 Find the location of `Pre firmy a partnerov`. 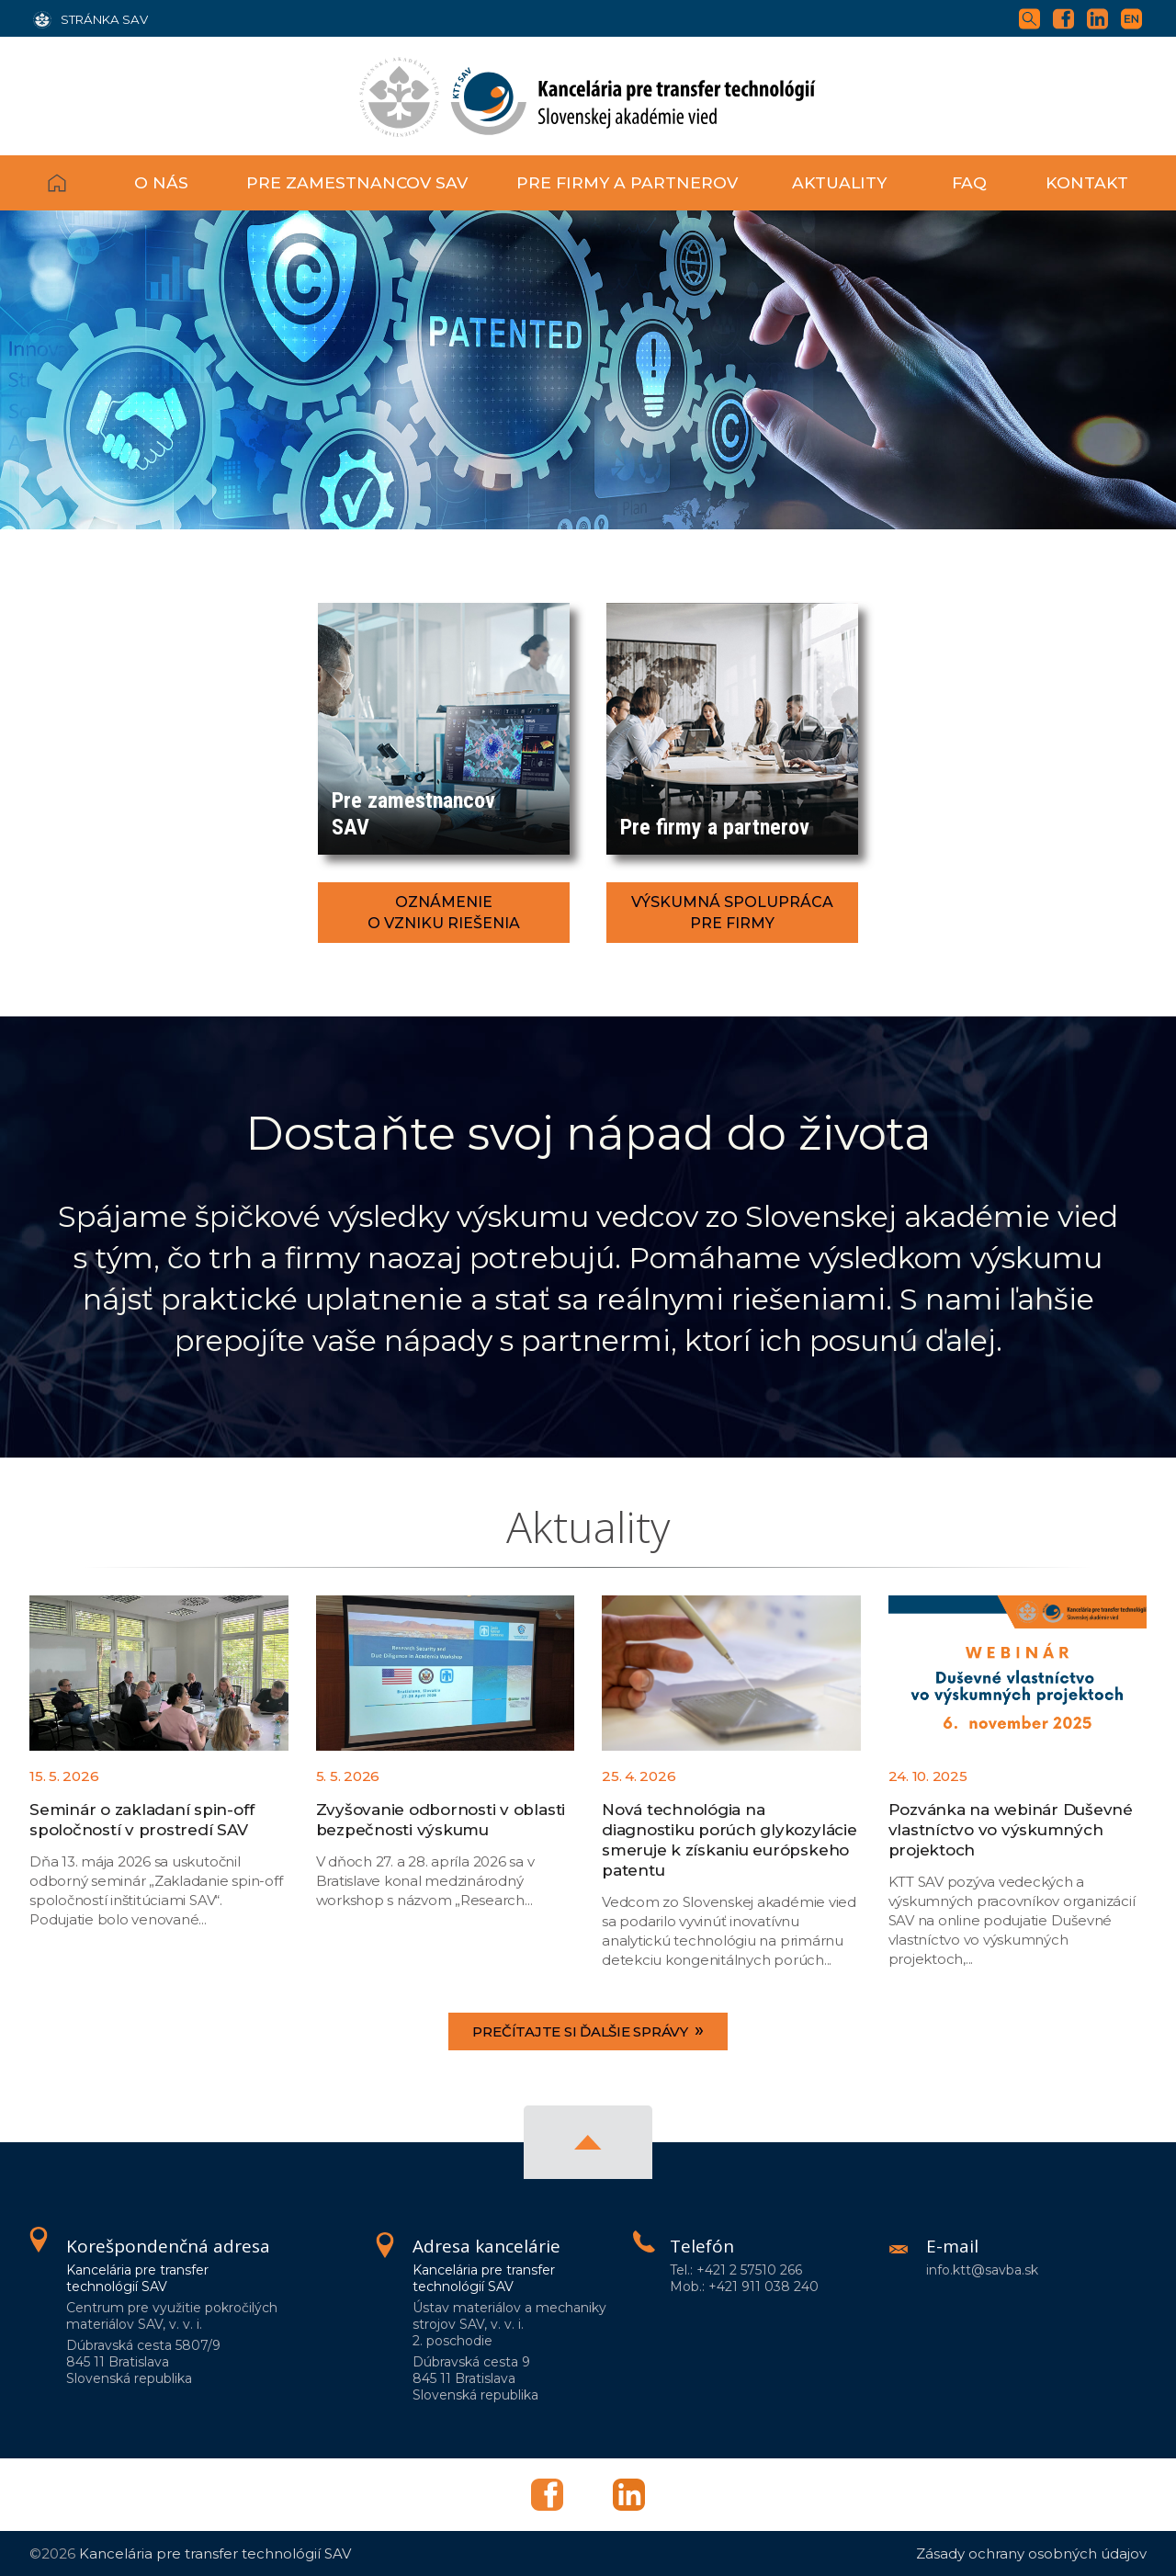

Pre firmy a partnerov is located at coordinates (627, 182).